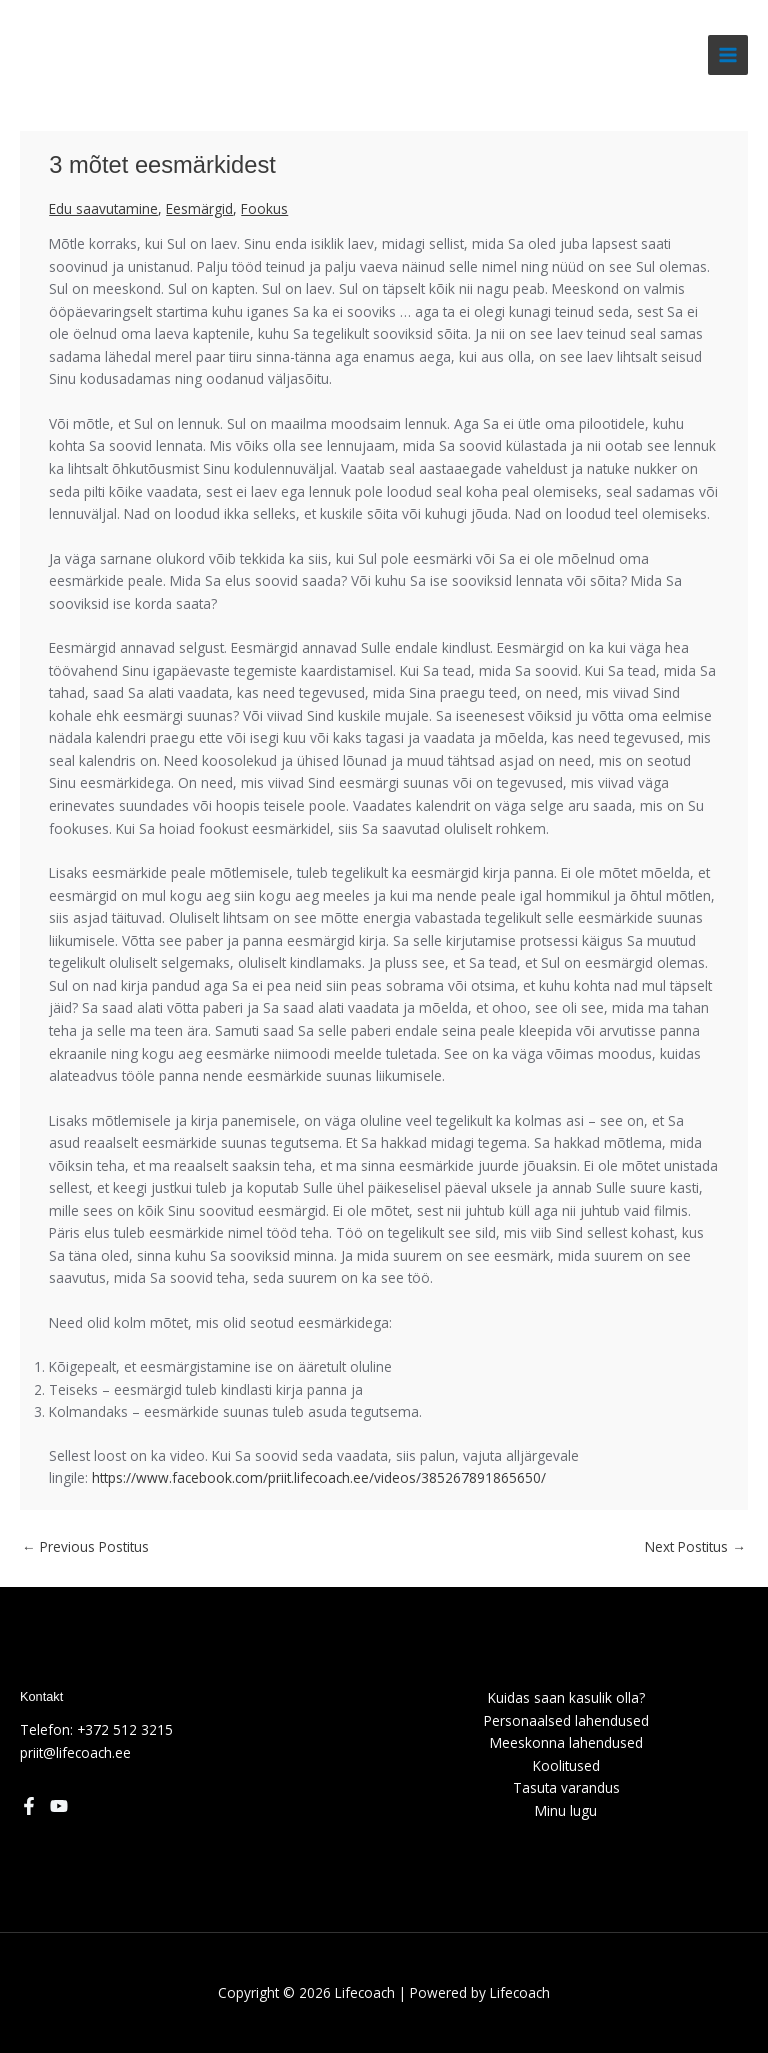 The width and height of the screenshot is (768, 2053). I want to click on Tasuta varandus, so click(566, 1787).